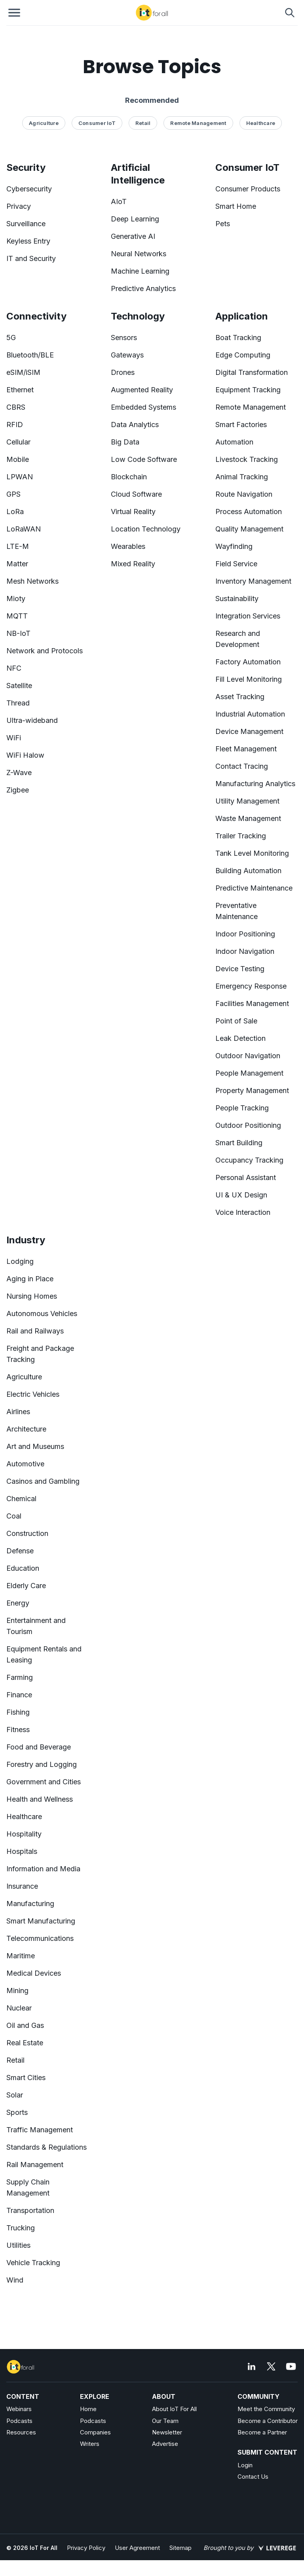 The image size is (304, 2576). What do you see at coordinates (143, 288) in the screenshot?
I see `Predictive Analytics` at bounding box center [143, 288].